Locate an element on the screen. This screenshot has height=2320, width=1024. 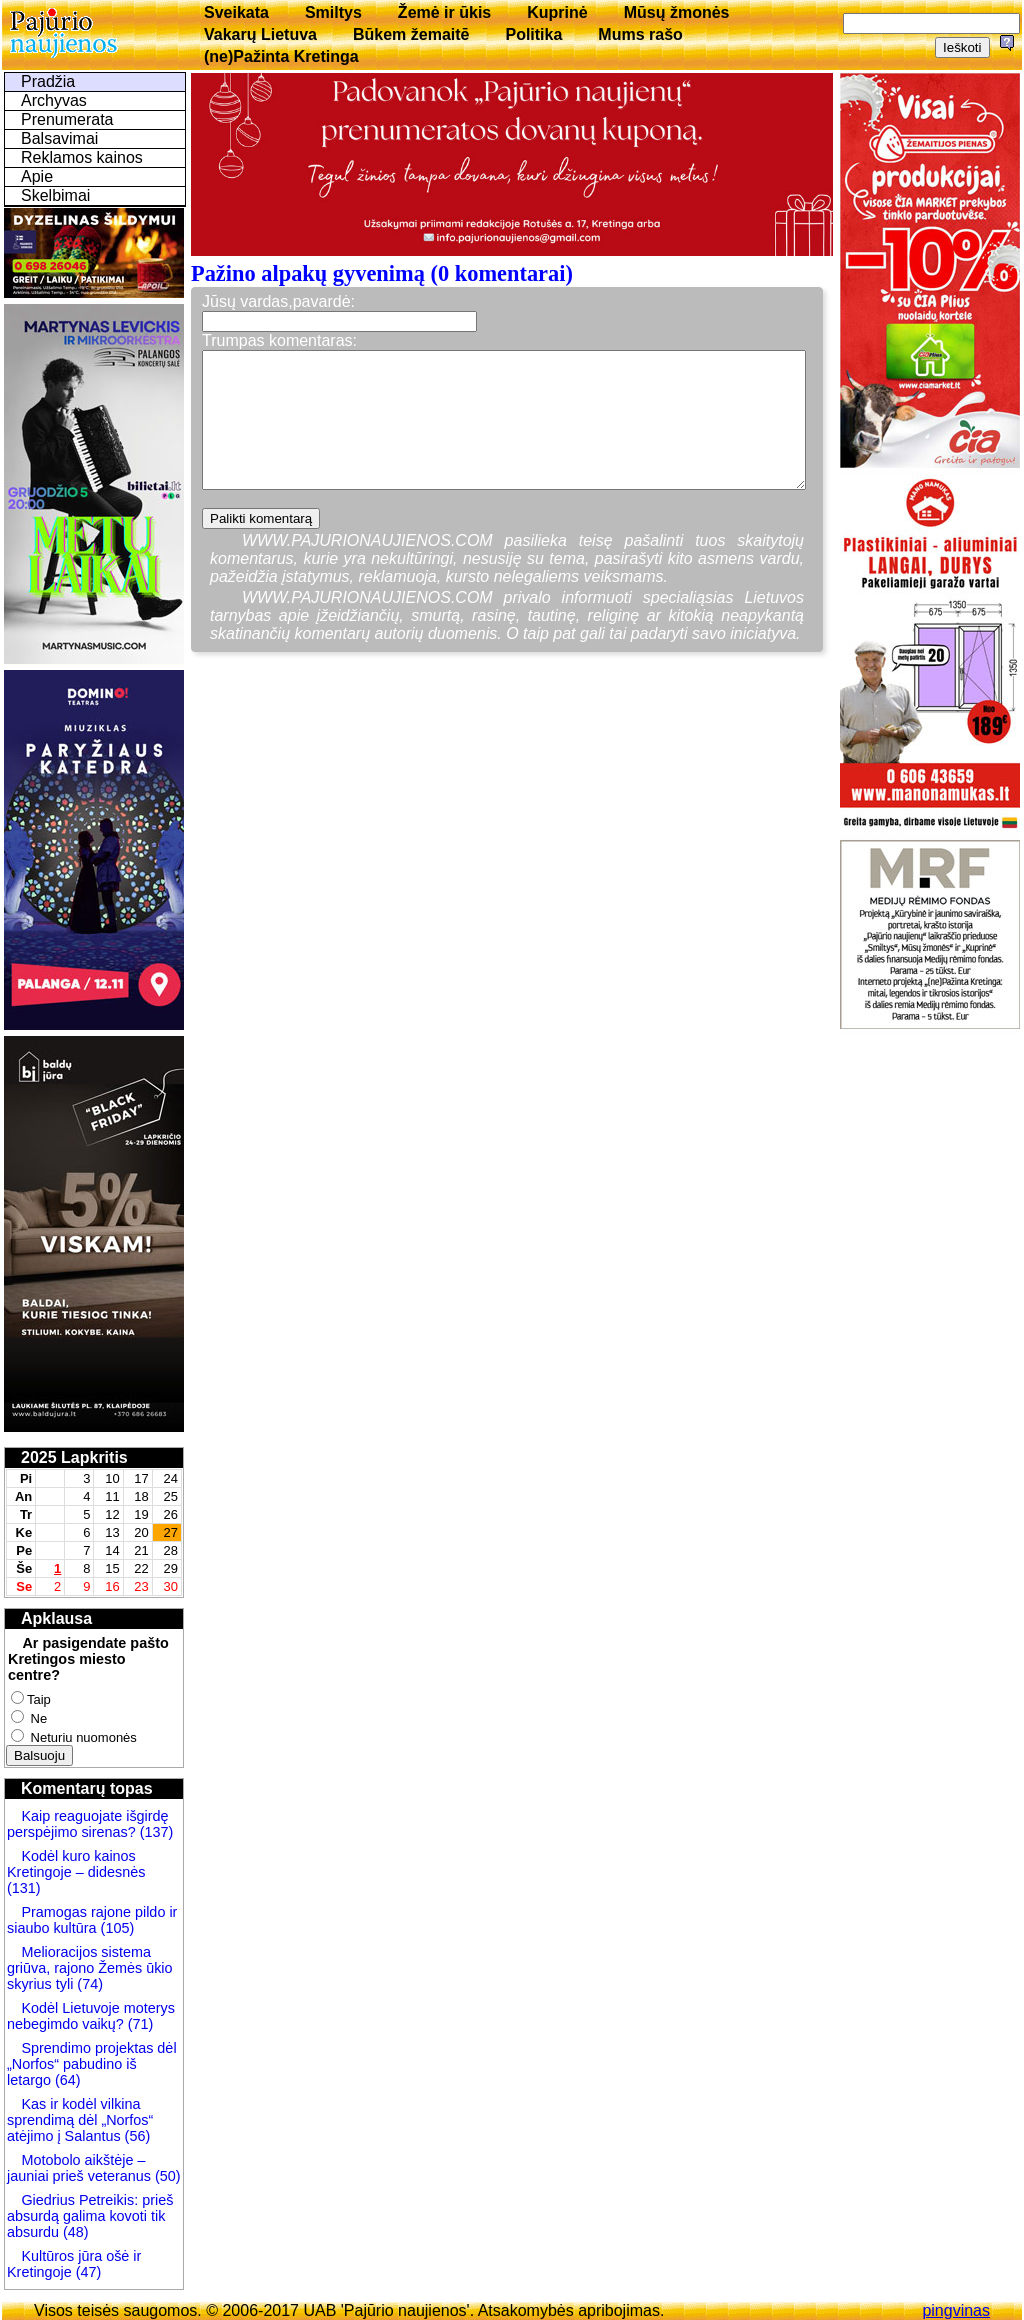
Mums rašo is located at coordinates (640, 34).